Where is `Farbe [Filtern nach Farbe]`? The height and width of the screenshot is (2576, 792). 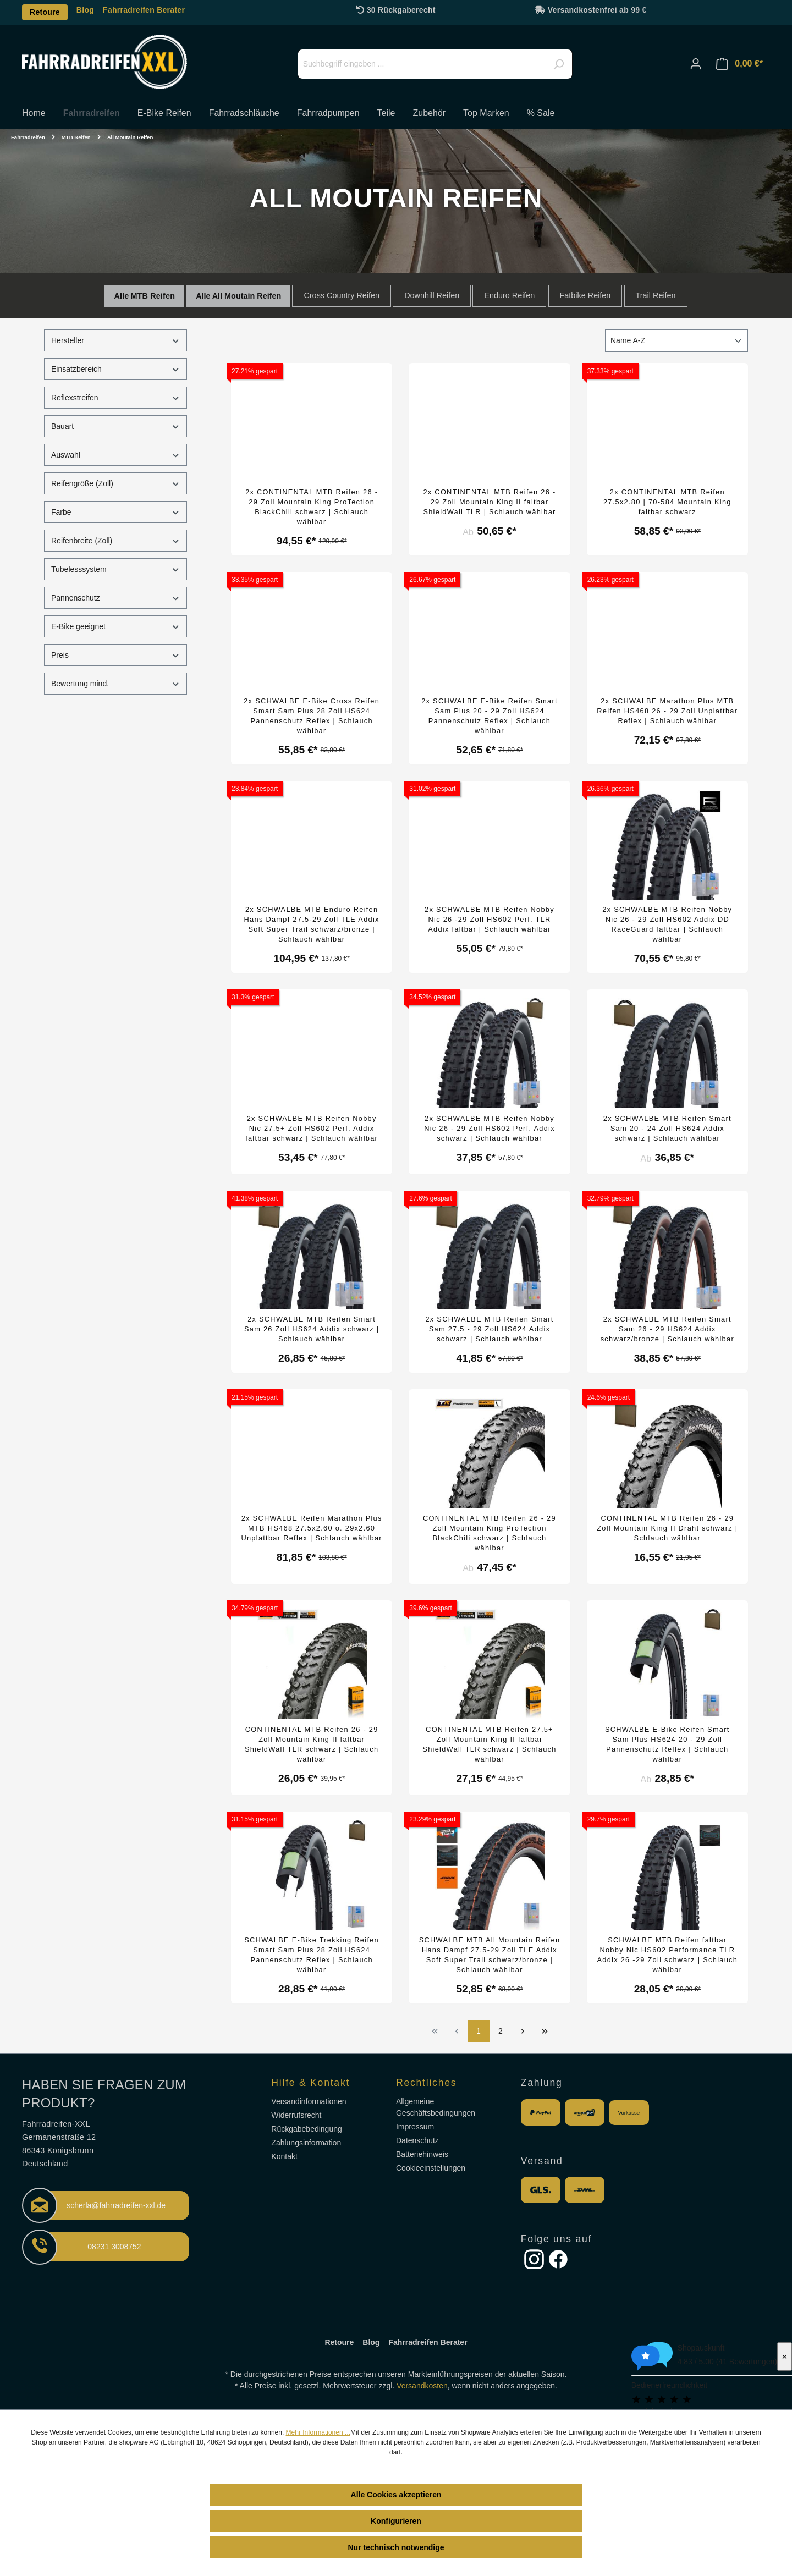
Farbe [Filtern nach Farbe] is located at coordinates (115, 512).